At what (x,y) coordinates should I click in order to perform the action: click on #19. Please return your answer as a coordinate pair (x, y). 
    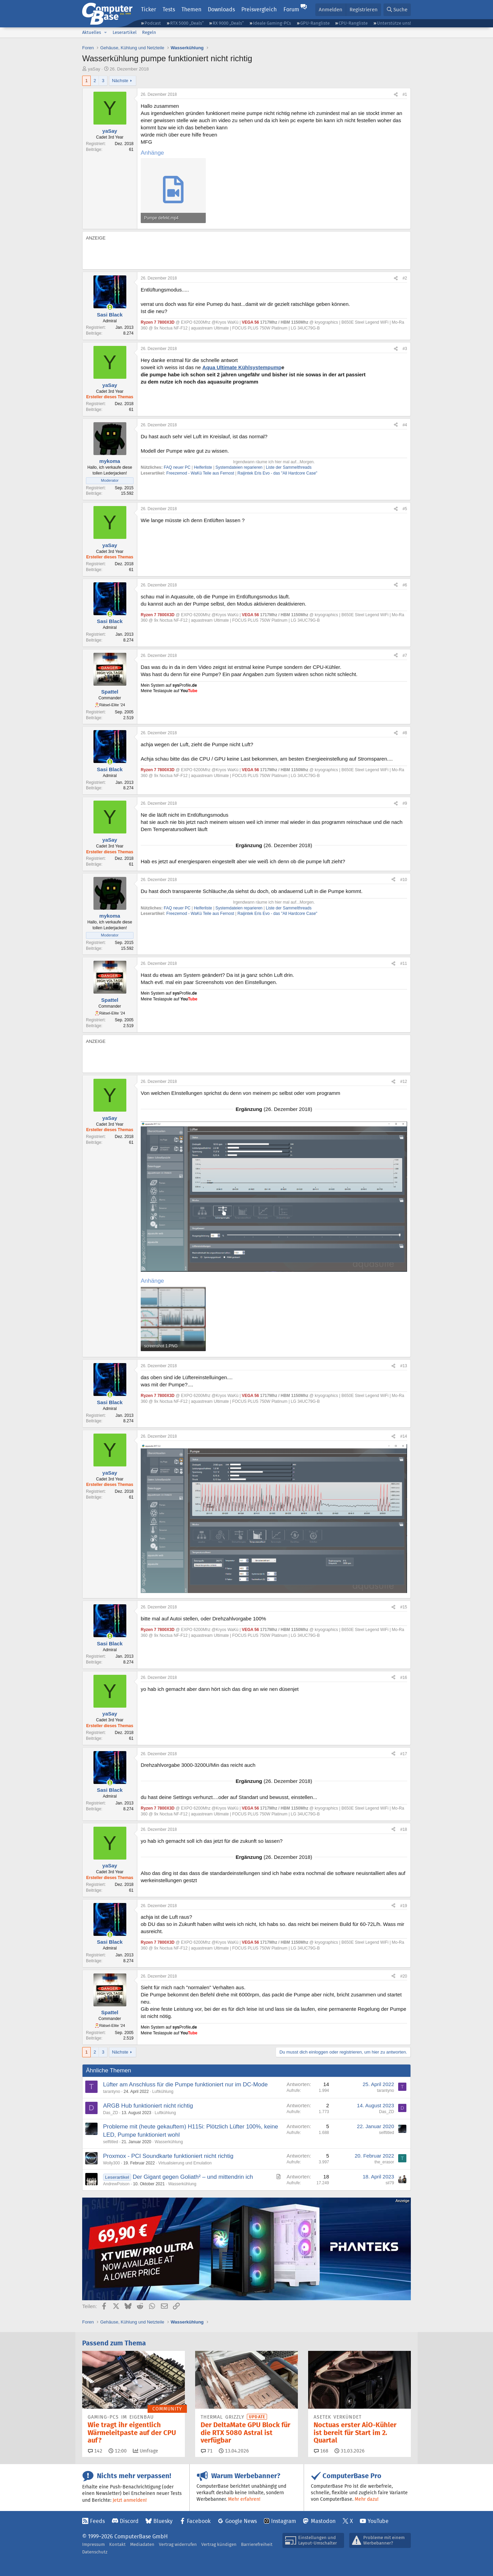
    Looking at the image, I should click on (403, 1905).